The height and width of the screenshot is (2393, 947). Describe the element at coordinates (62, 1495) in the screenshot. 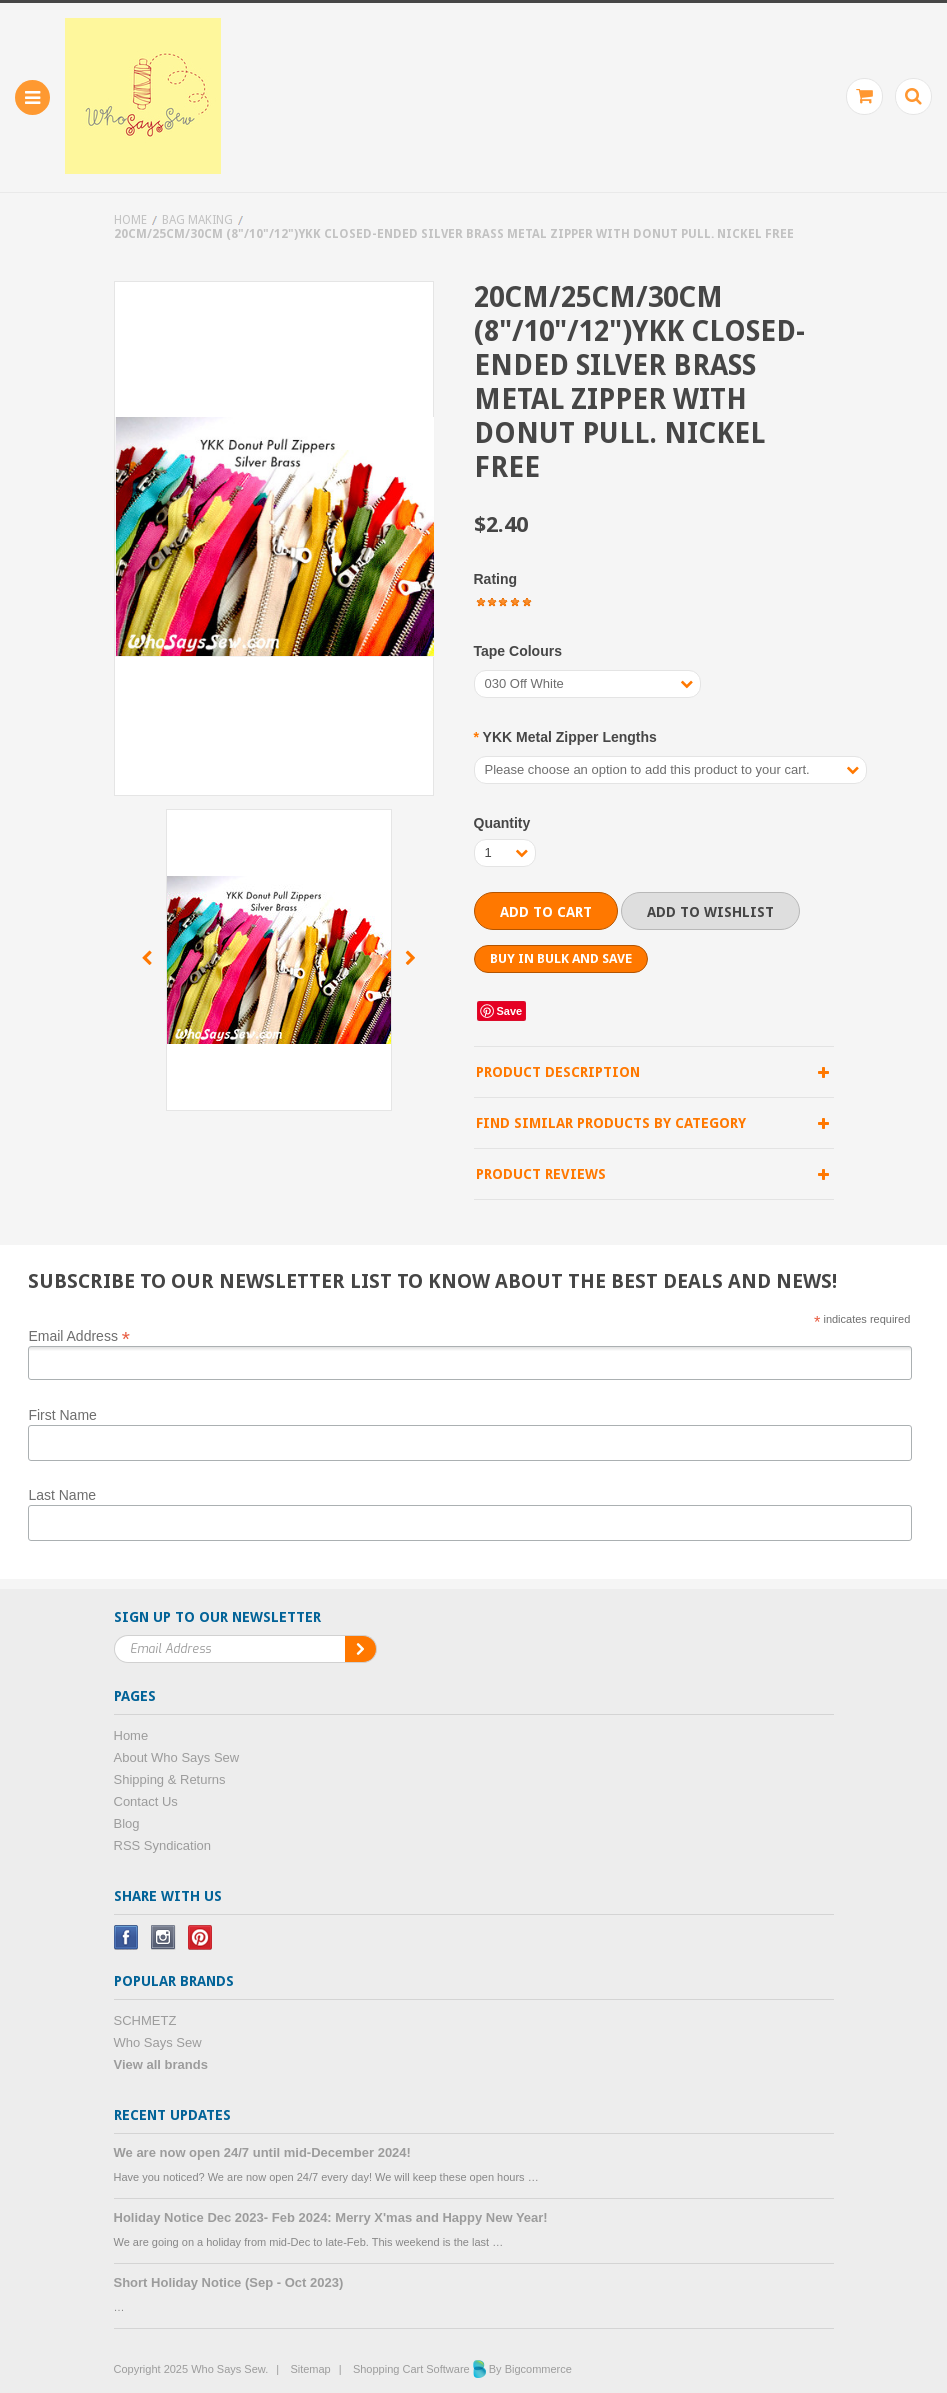

I see `Last Name` at that location.